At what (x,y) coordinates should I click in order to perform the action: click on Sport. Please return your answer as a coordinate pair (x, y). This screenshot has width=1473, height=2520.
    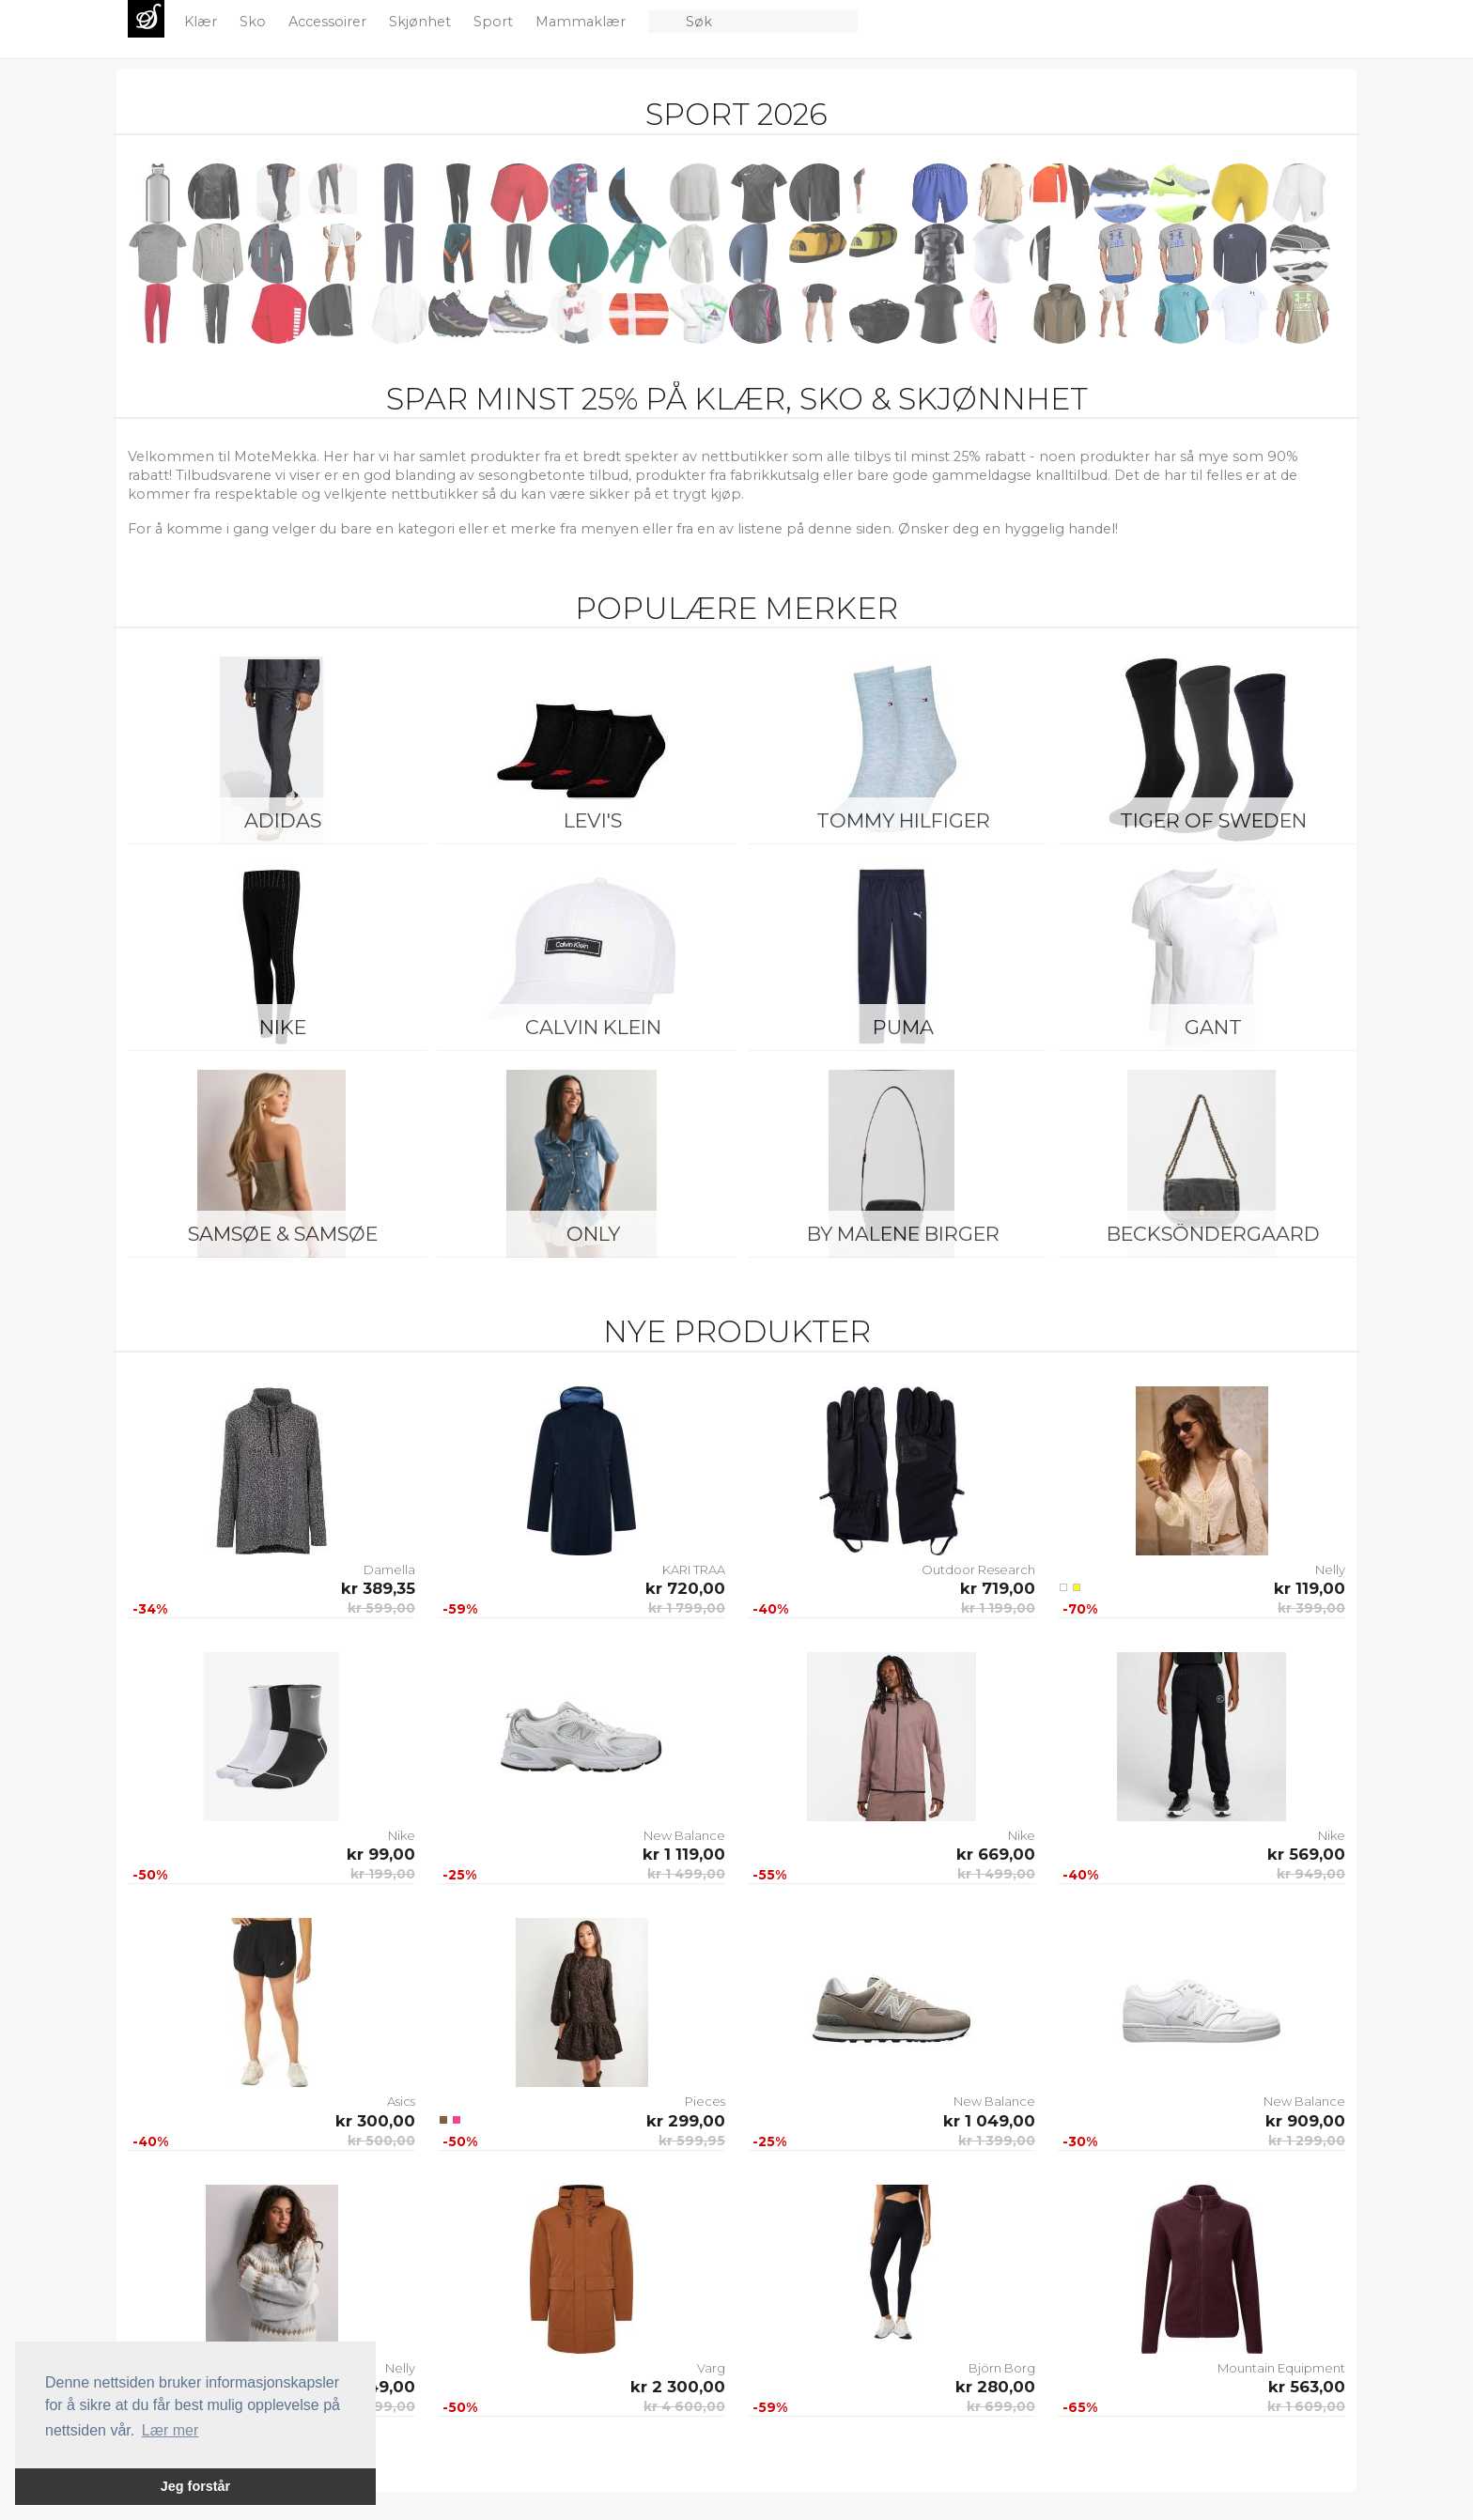
    Looking at the image, I should click on (495, 21).